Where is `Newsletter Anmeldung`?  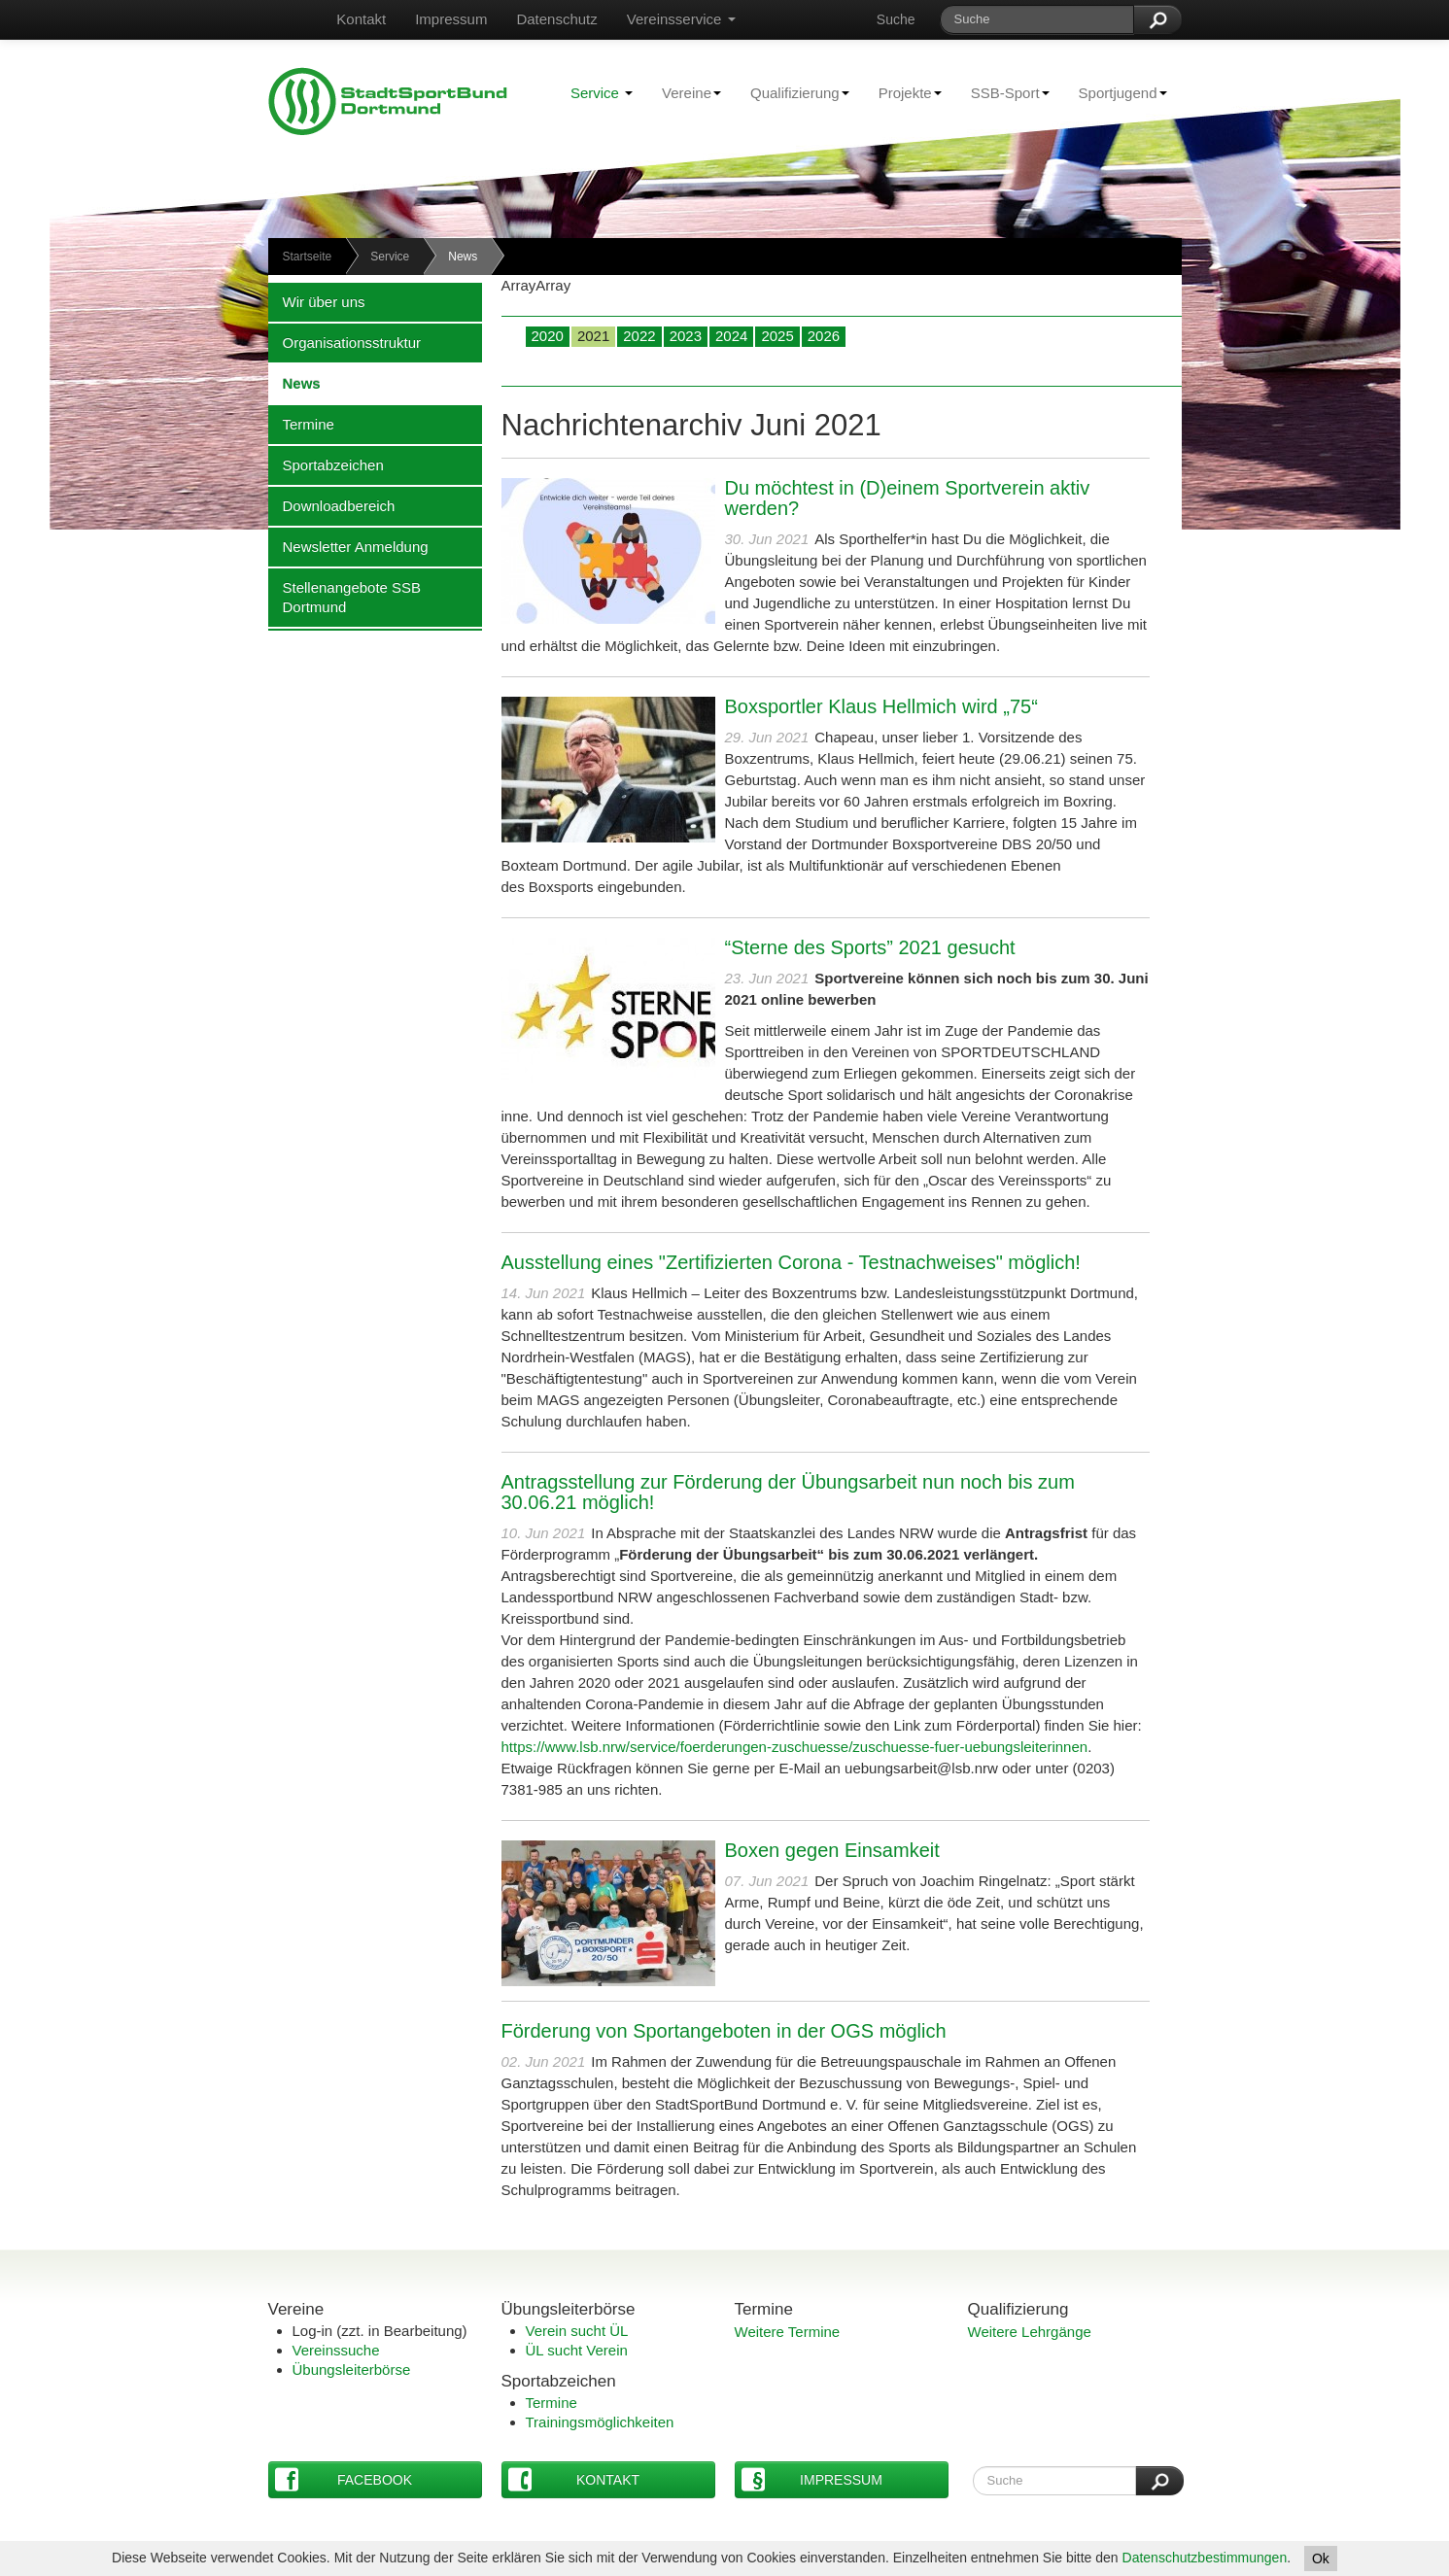
Newsletter Anmeldung is located at coordinates (348, 546).